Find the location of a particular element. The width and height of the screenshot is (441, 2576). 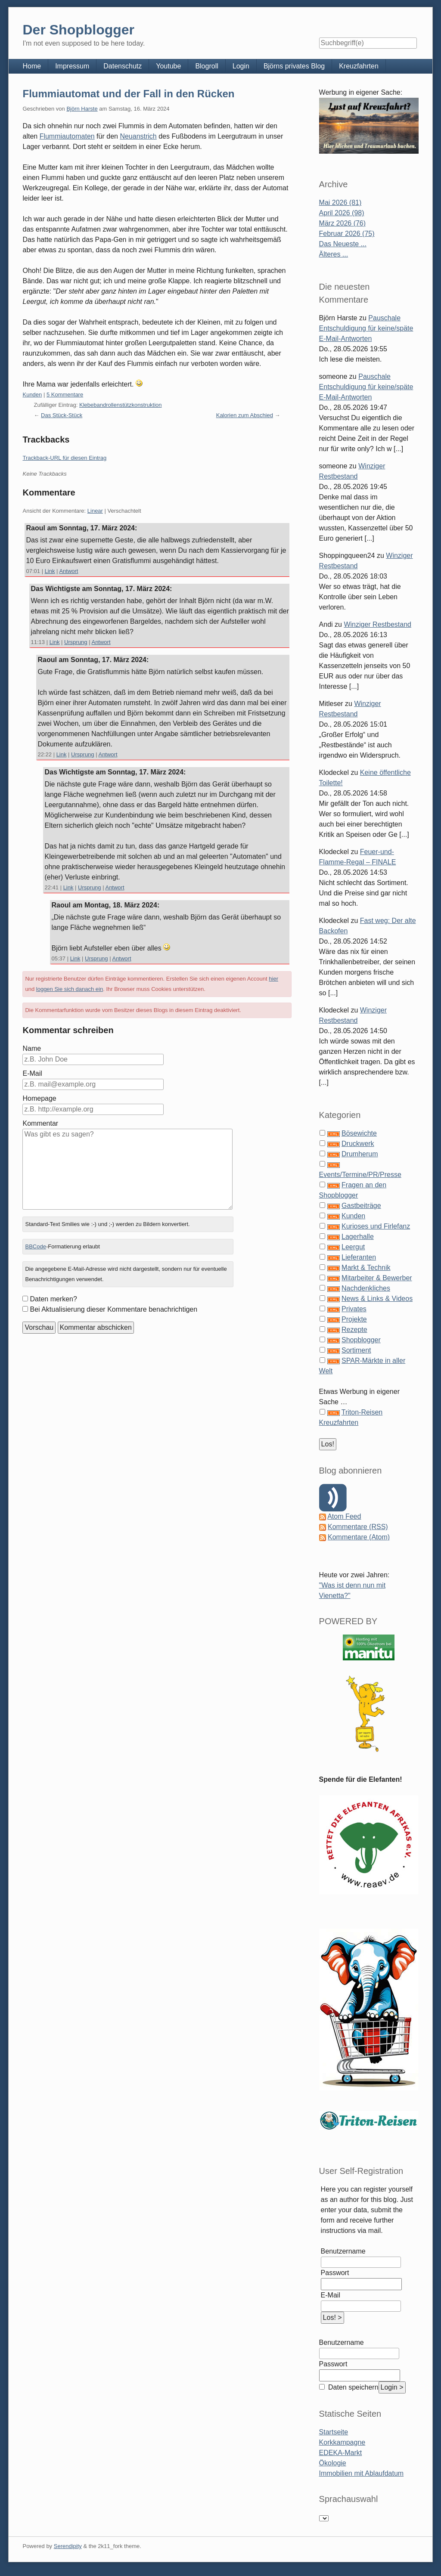

Das Neueste ... is located at coordinates (342, 244).